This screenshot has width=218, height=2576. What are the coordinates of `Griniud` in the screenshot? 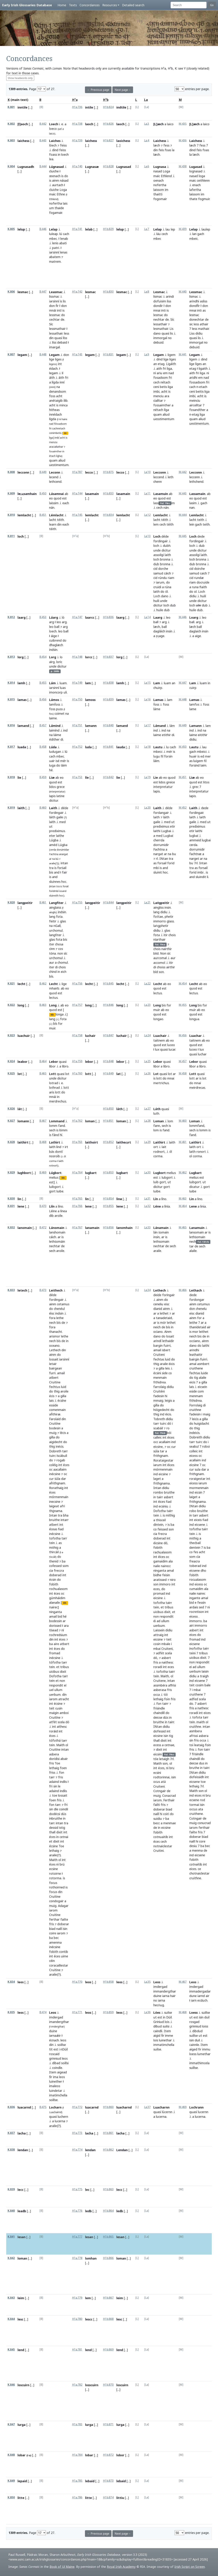 It's located at (158, 2022).